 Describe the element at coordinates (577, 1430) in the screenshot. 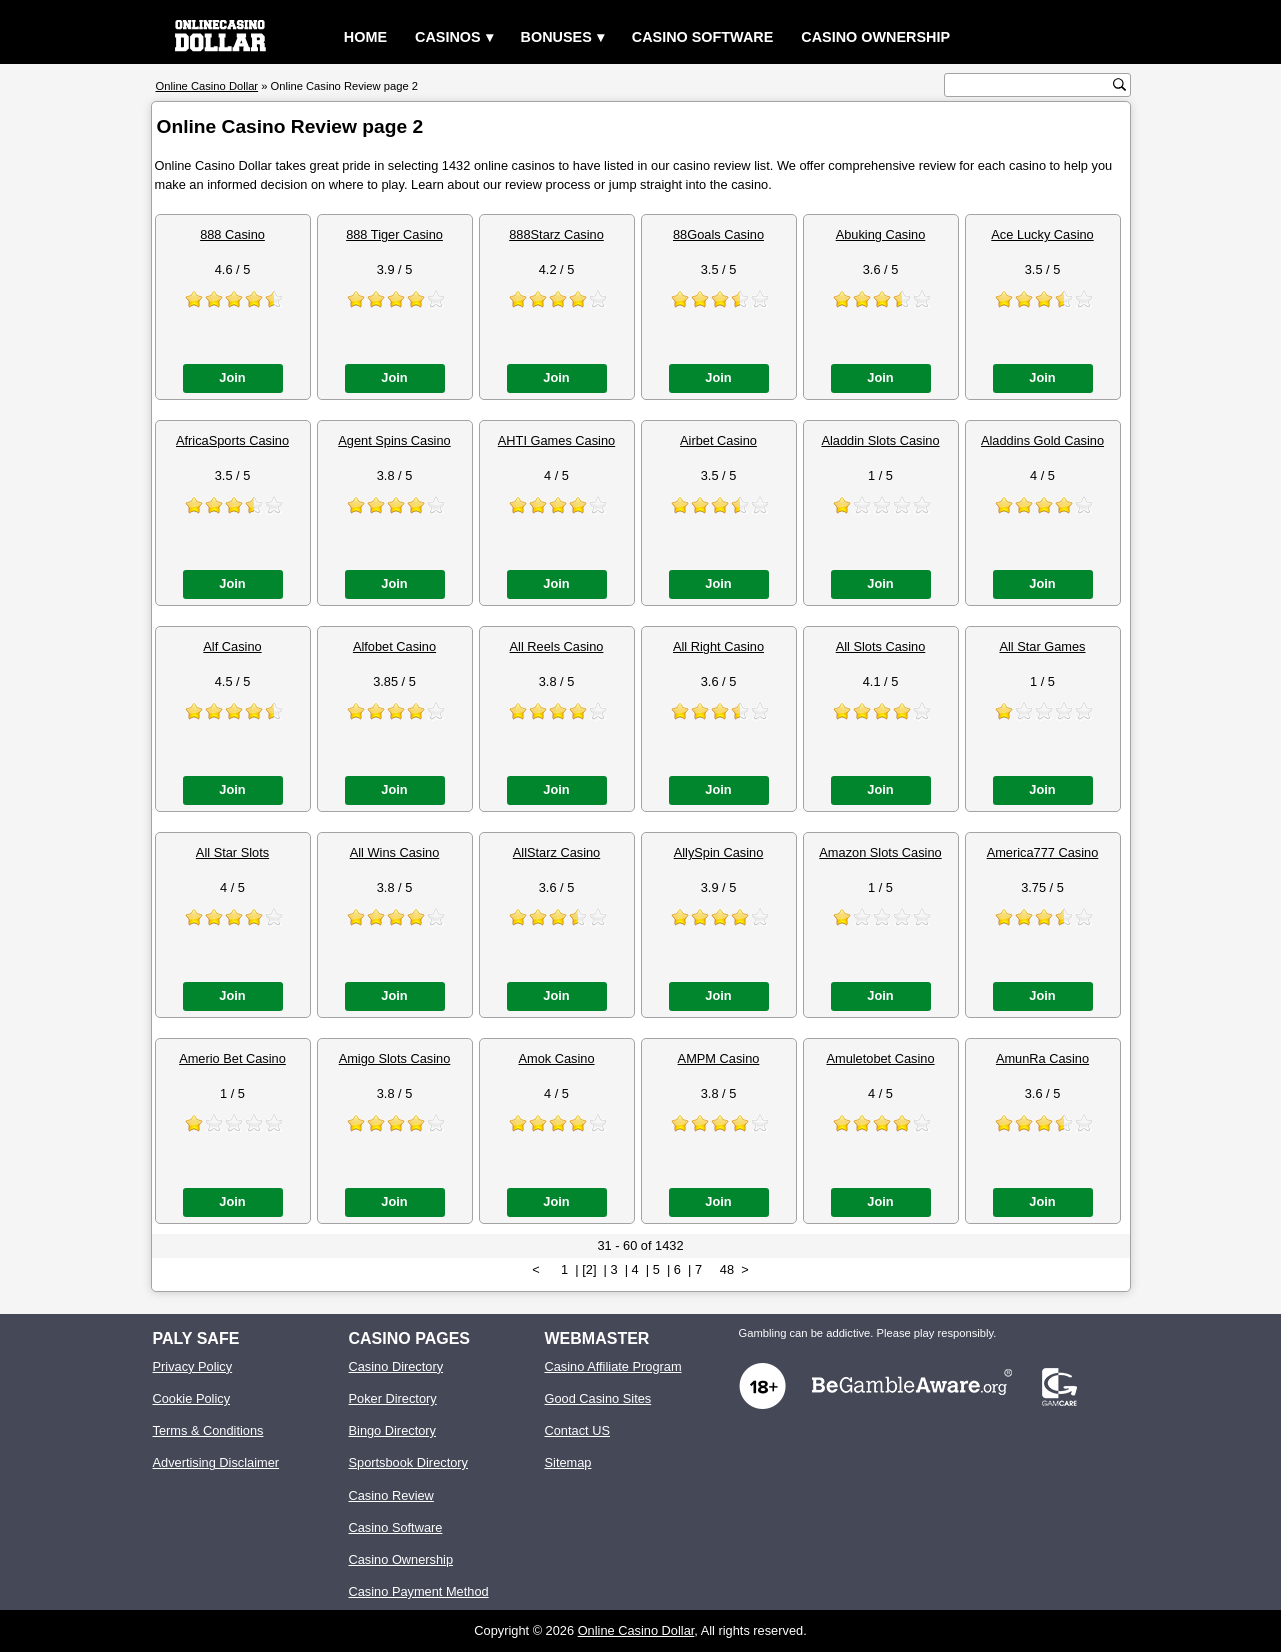

I see `Contact US` at that location.